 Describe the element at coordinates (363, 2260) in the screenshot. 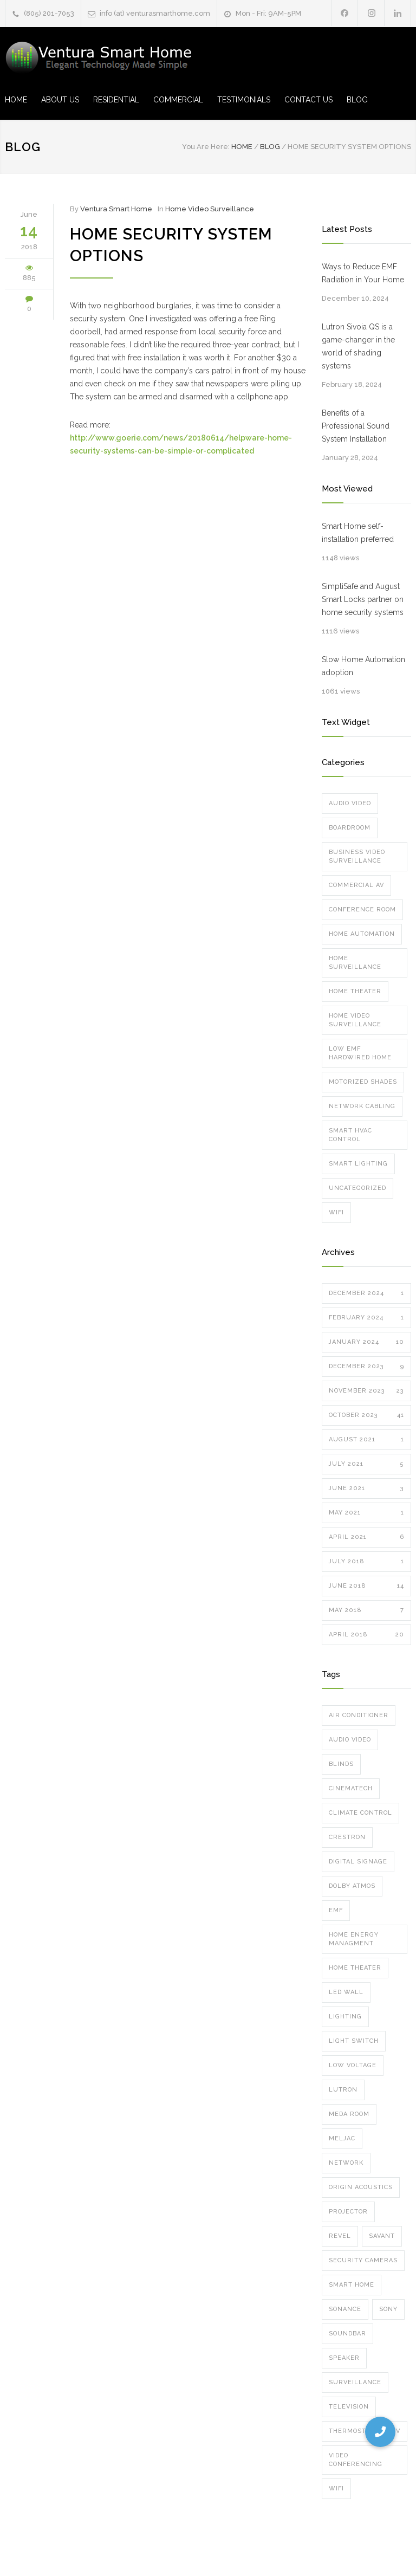

I see `security cameras [security cameras (12 items)]` at that location.